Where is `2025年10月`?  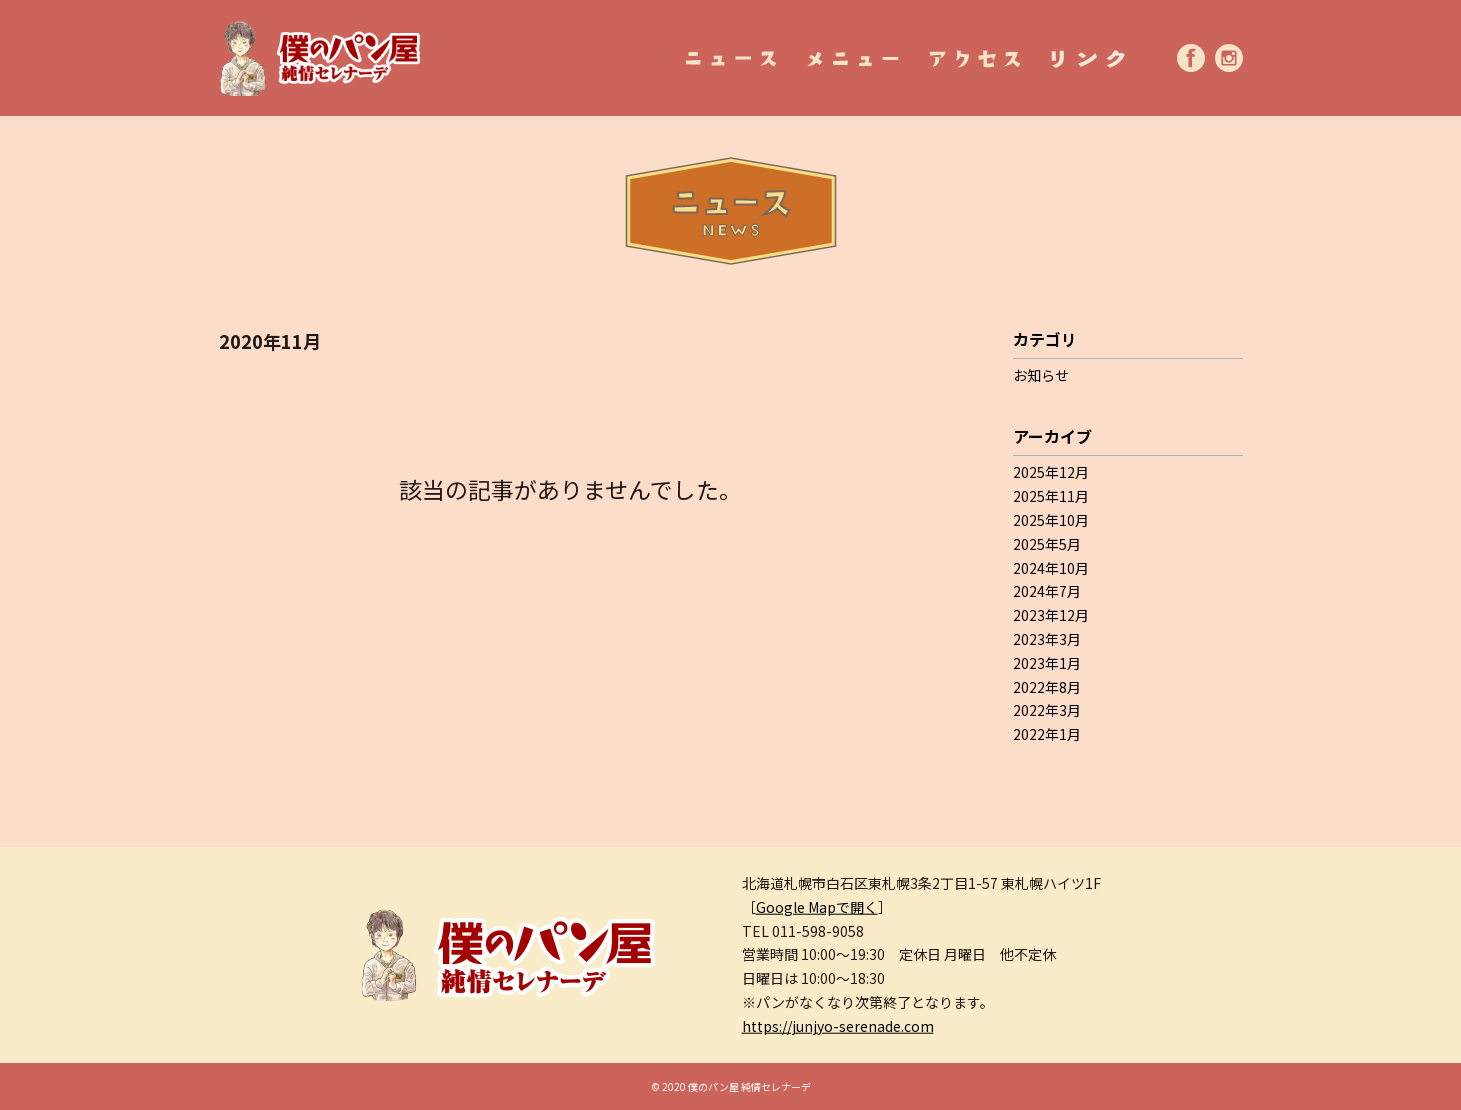 2025年10月 is located at coordinates (1051, 520).